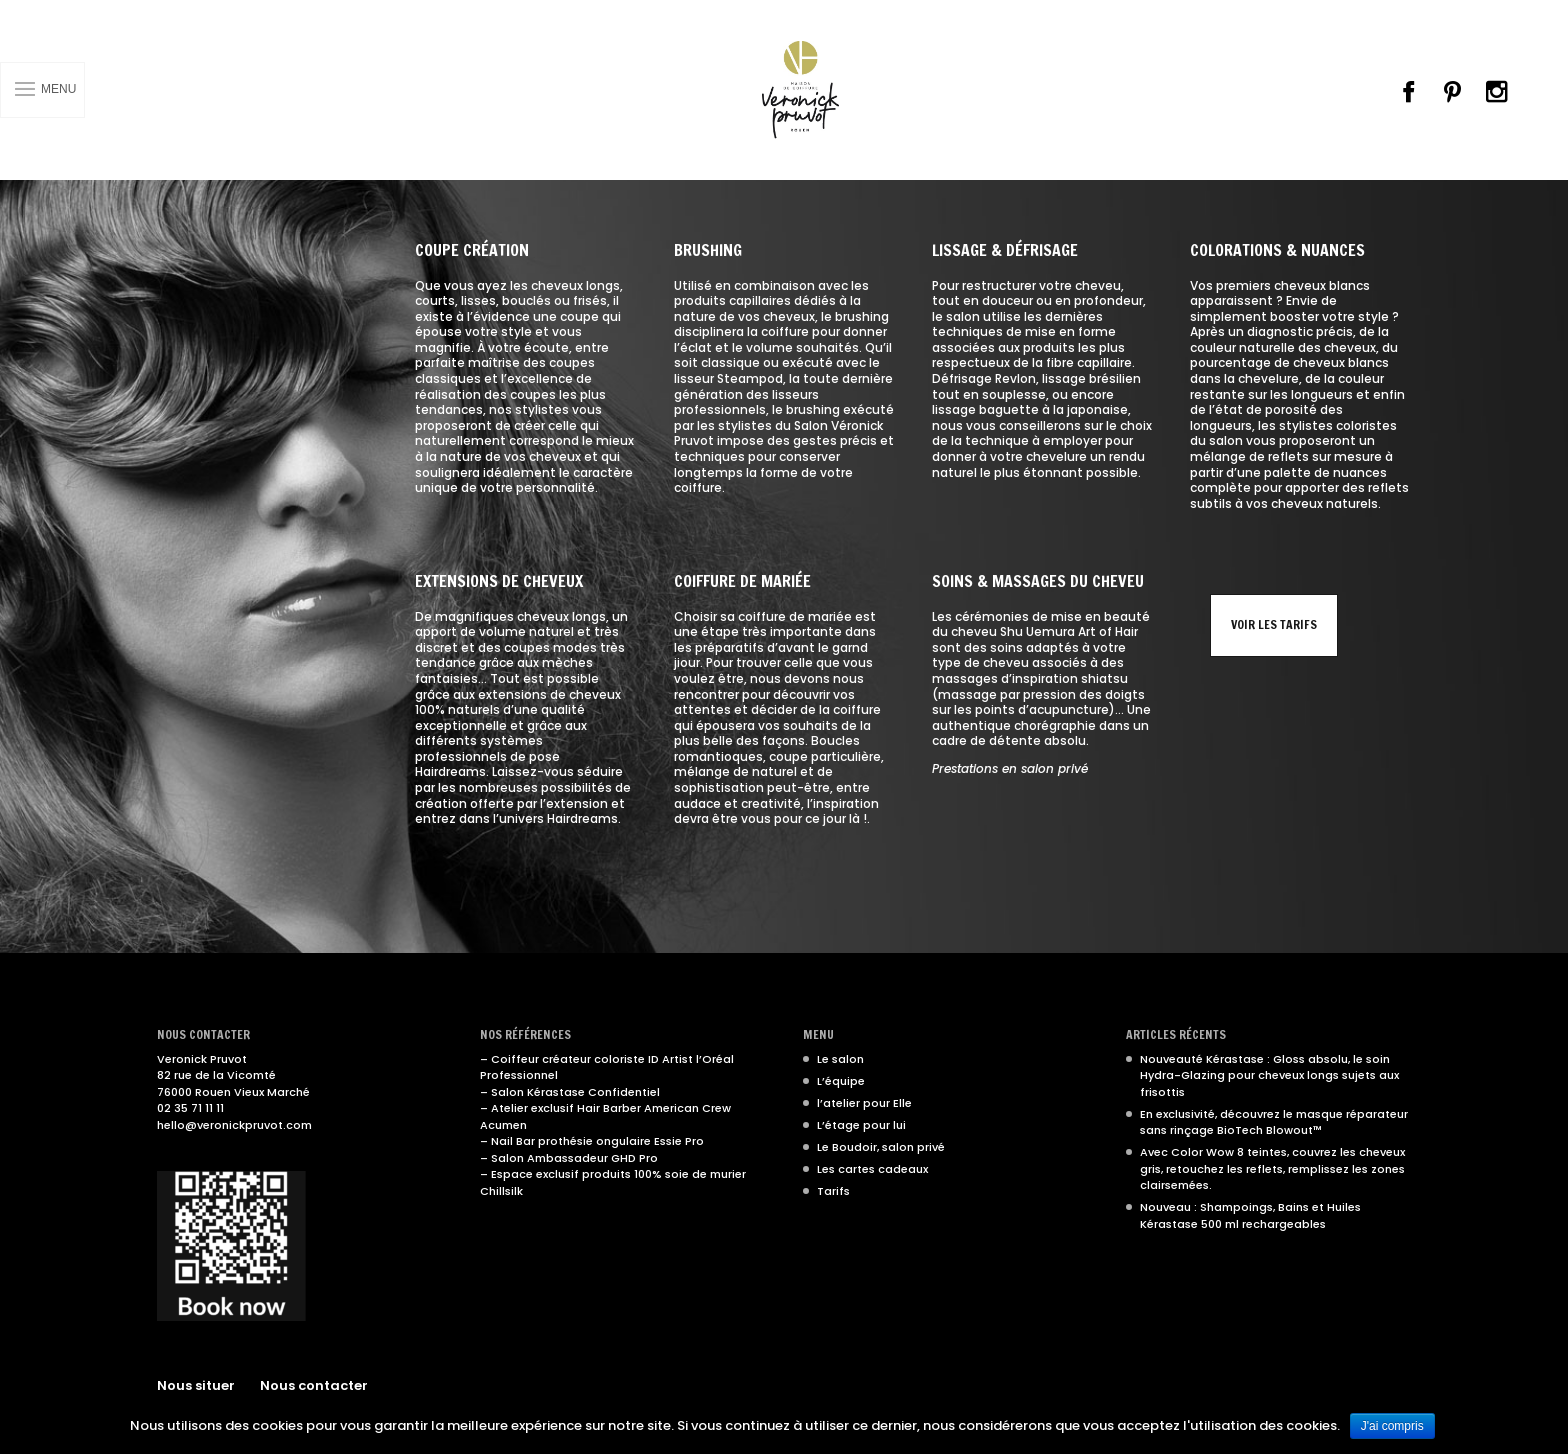  I want to click on Nouveau : Shampoings, Bains et Huiles Kérastase 500 ml rechargeables, so click(1250, 1215).